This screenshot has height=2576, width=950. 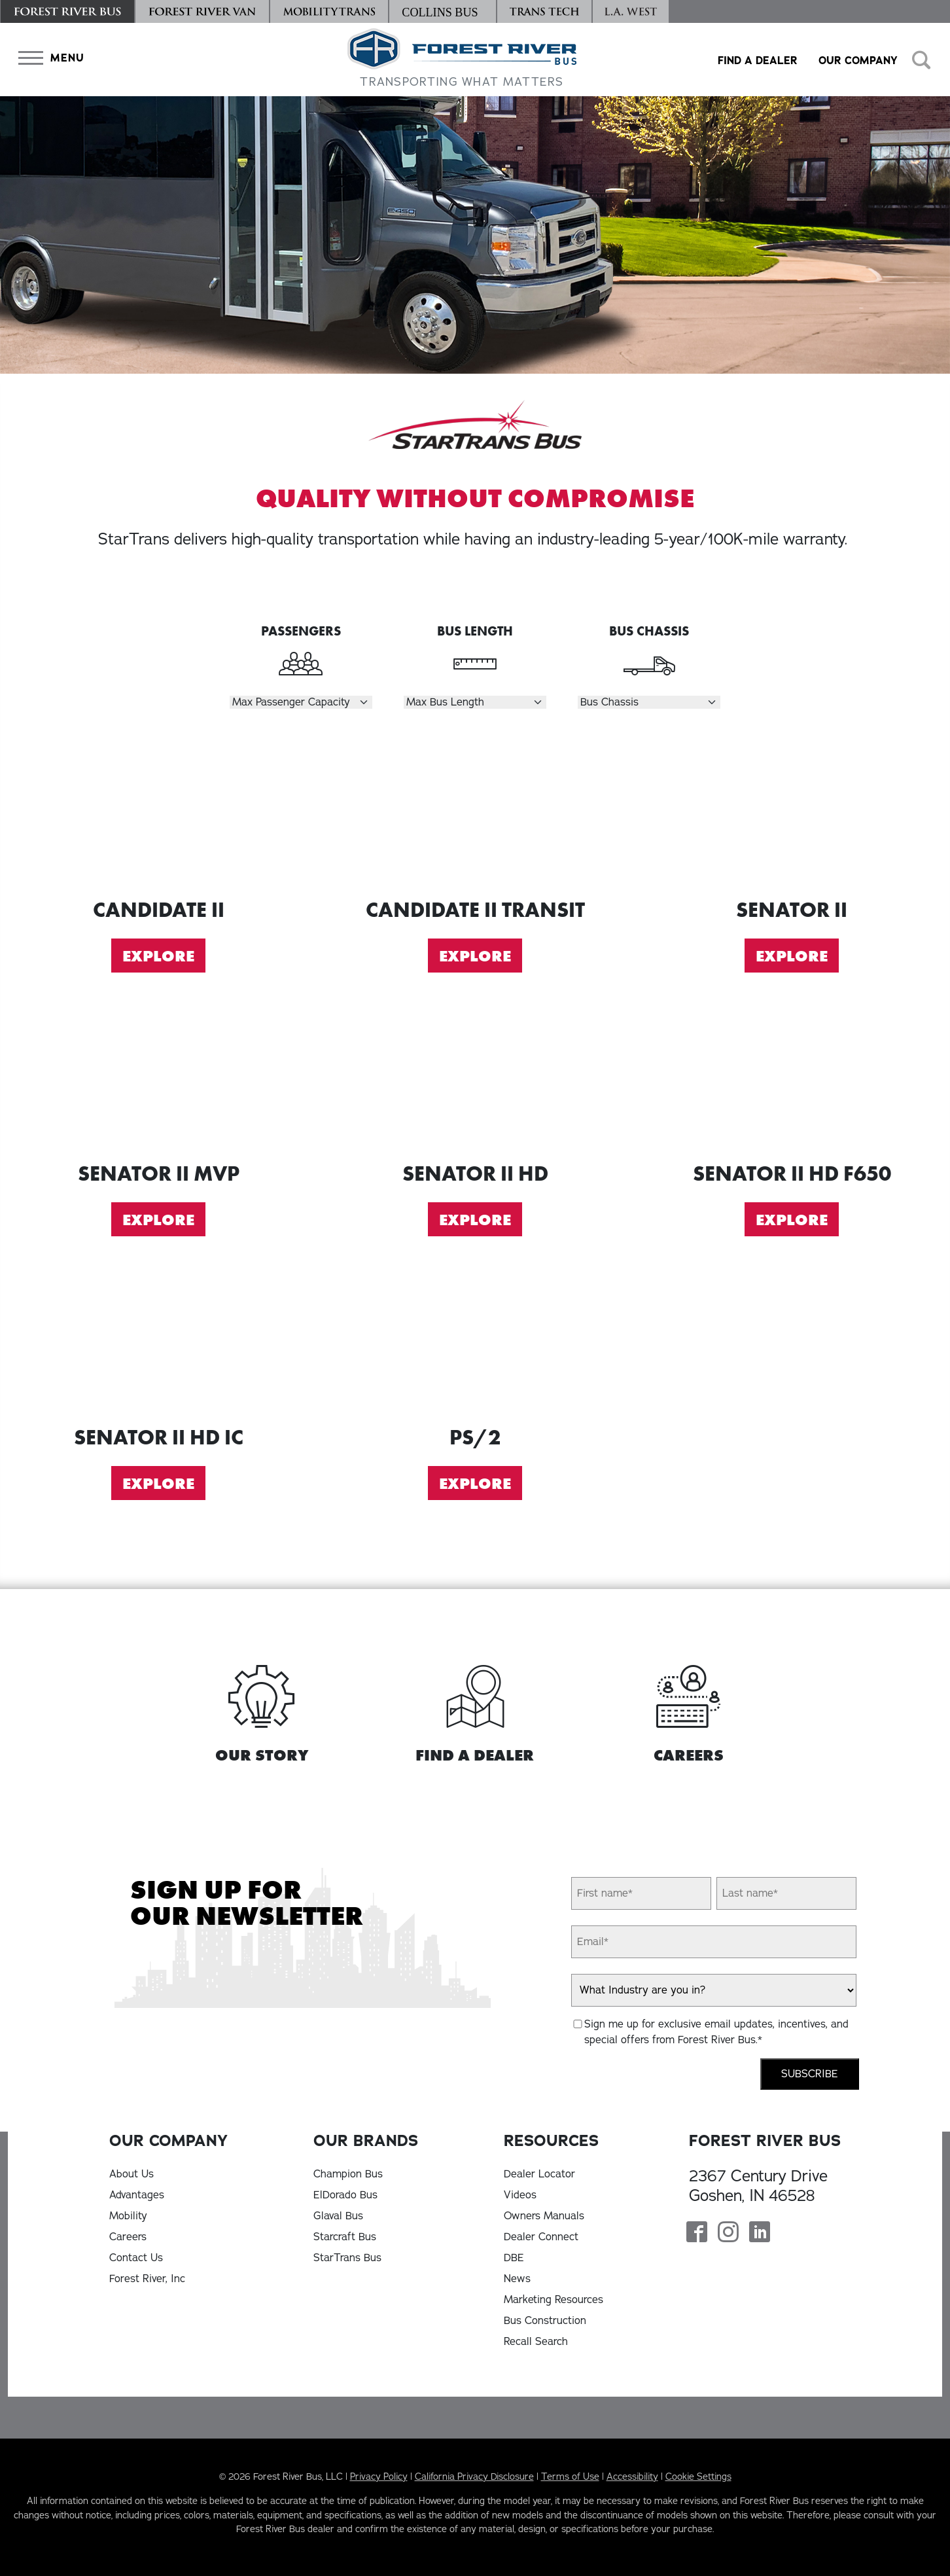 I want to click on [Explore PS2], so click(x=475, y=1341).